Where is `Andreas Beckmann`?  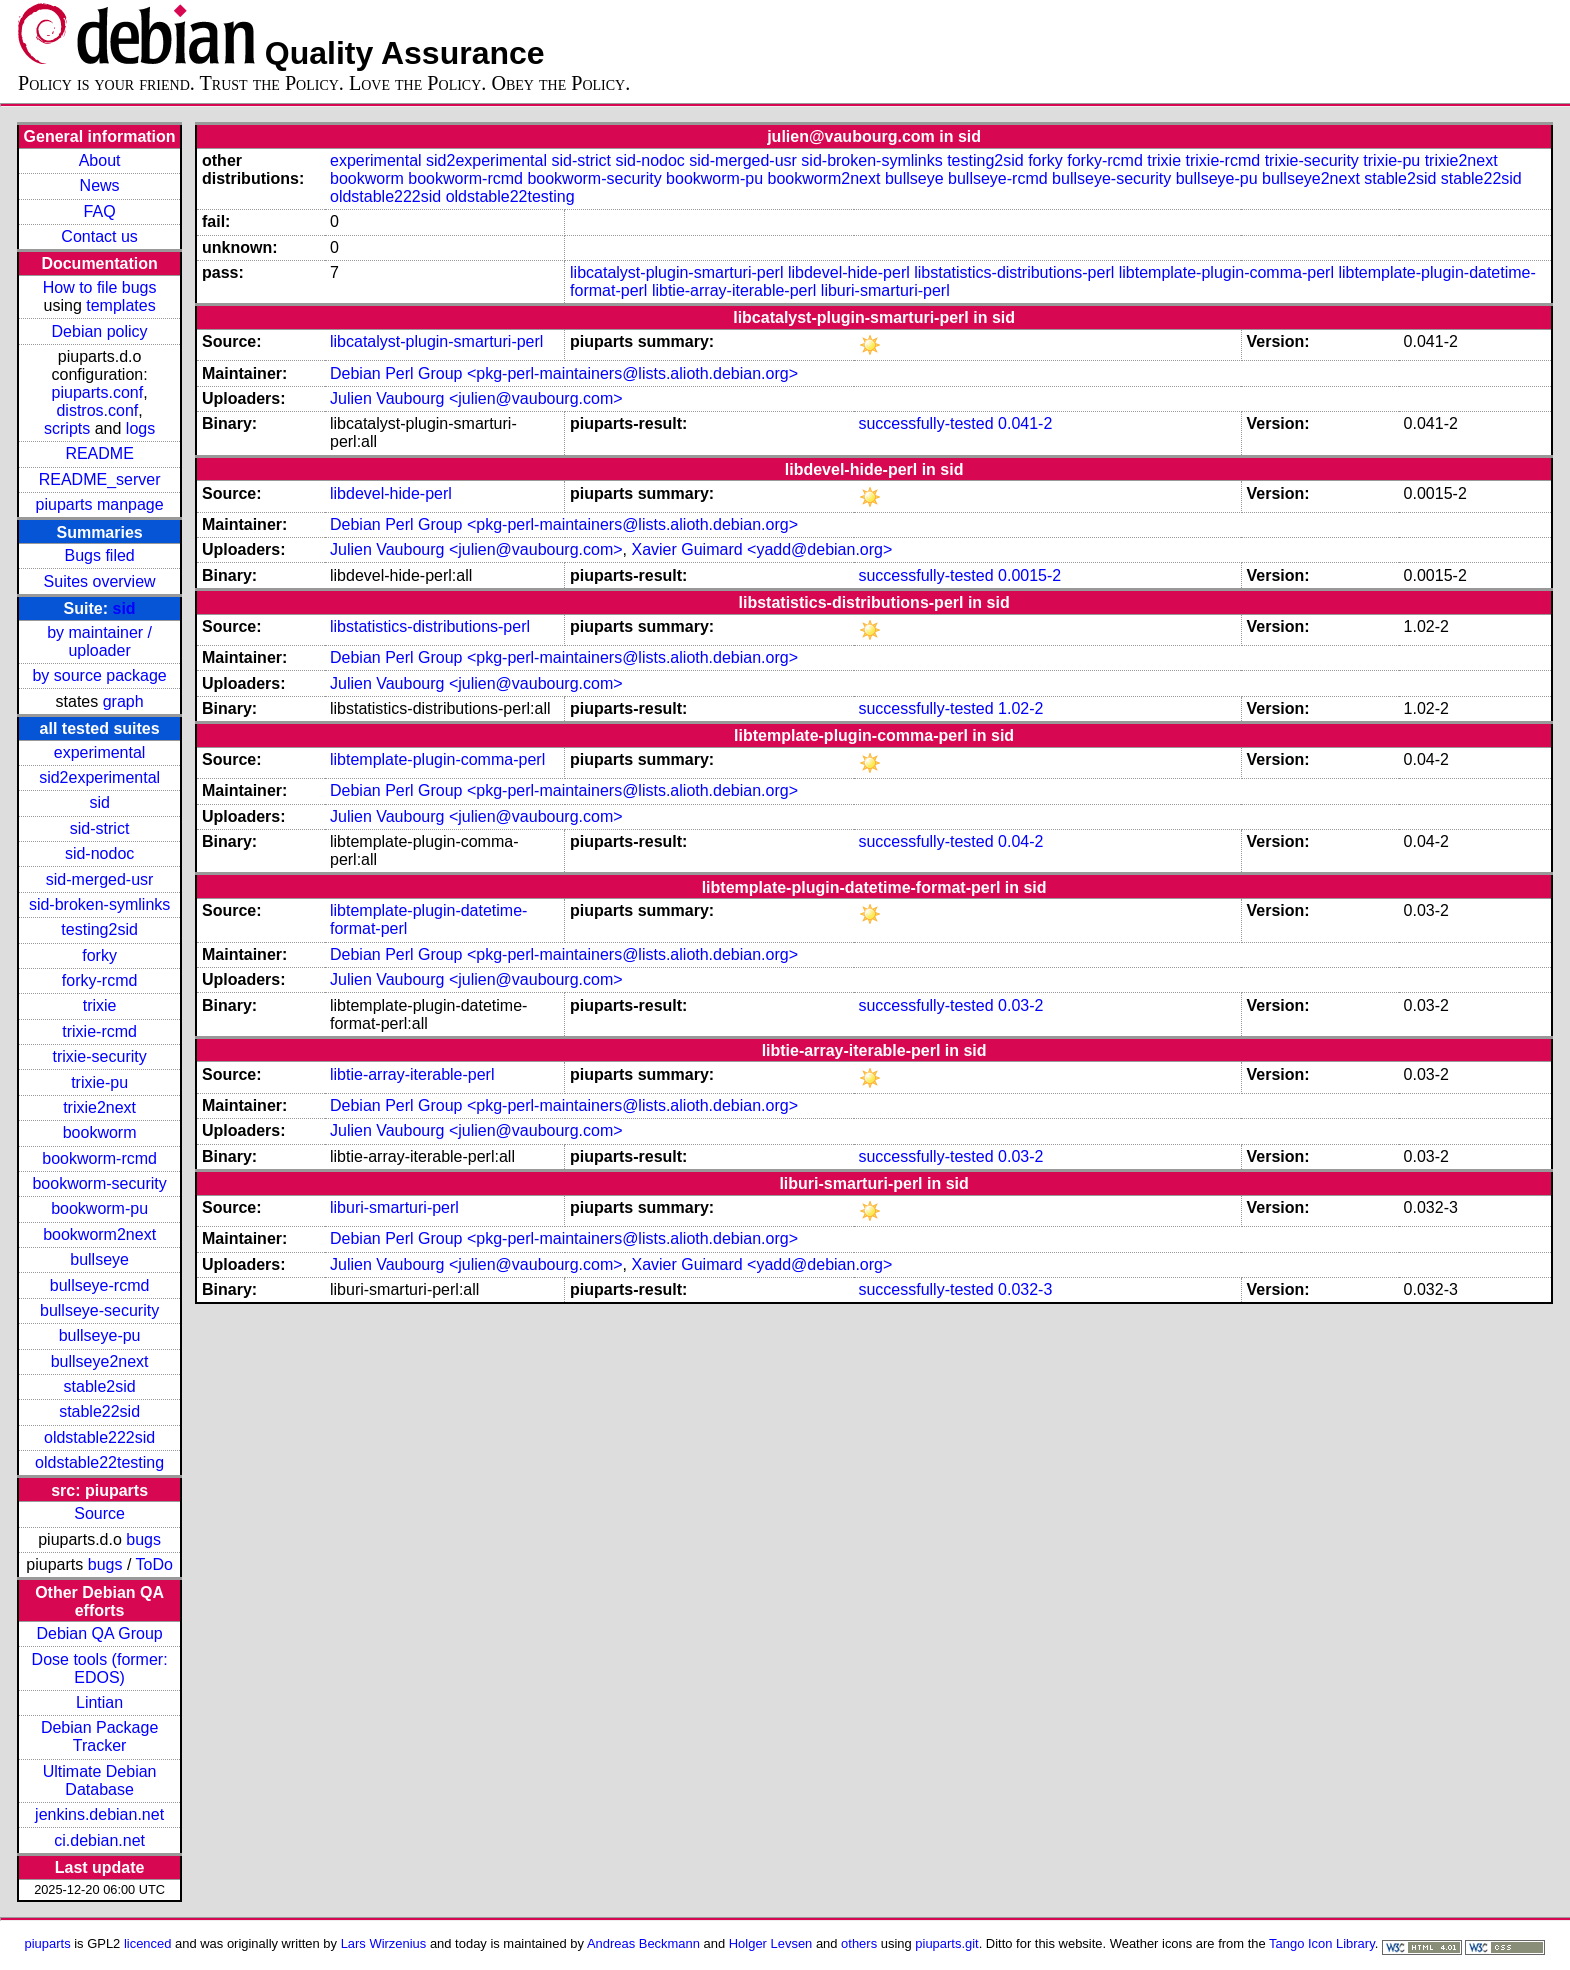 Andreas Beckmann is located at coordinates (643, 1943).